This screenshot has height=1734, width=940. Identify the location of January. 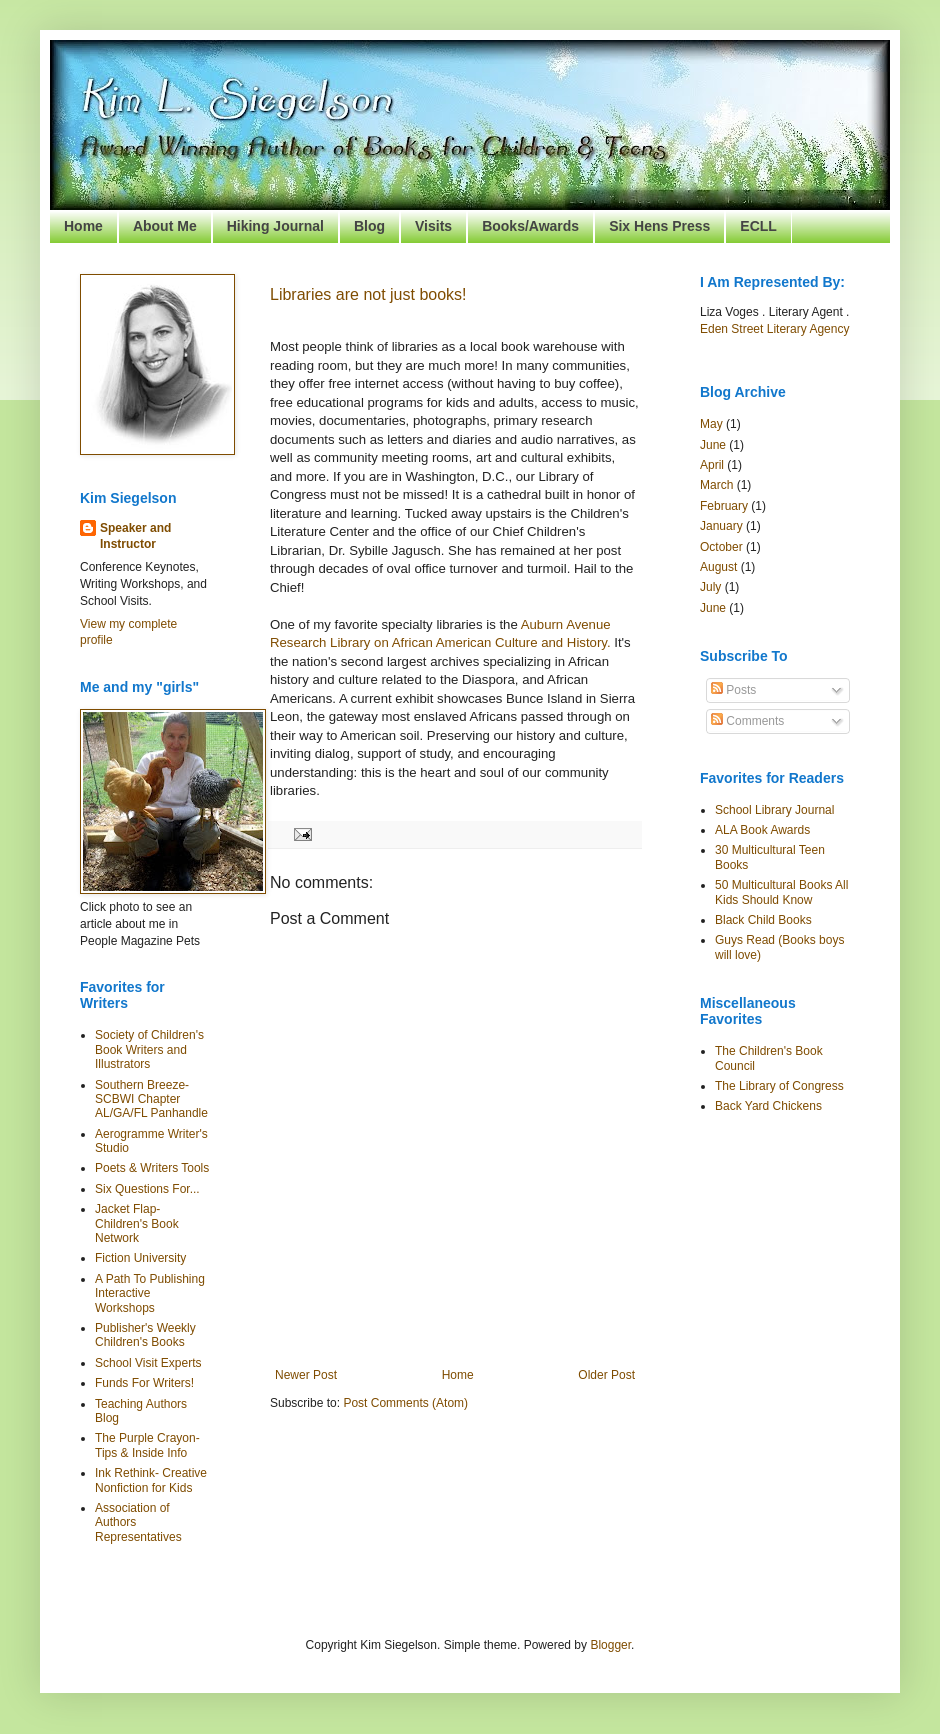
(721, 526).